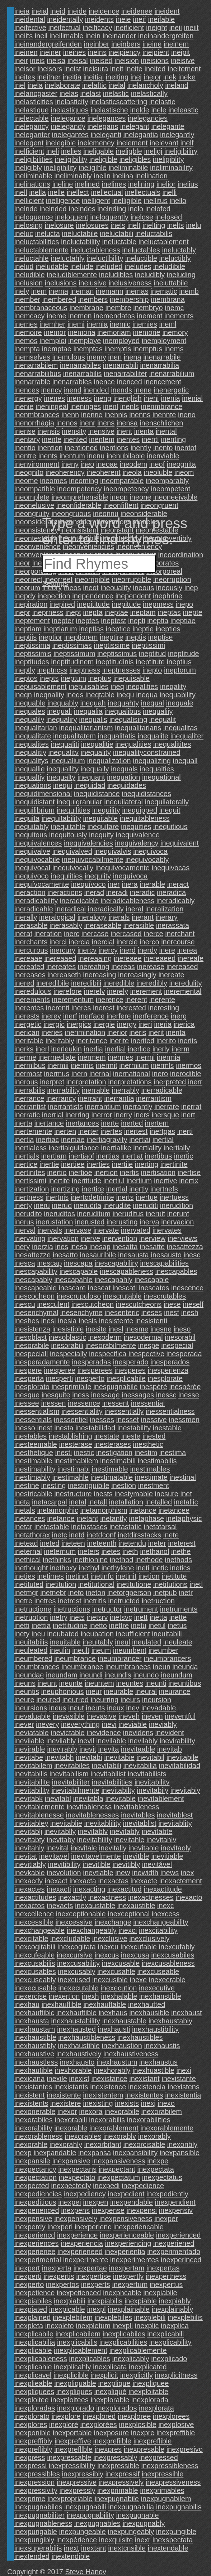  What do you see at coordinates (77, 2342) in the screenshot?
I see `inexplicabilis` at bounding box center [77, 2342].